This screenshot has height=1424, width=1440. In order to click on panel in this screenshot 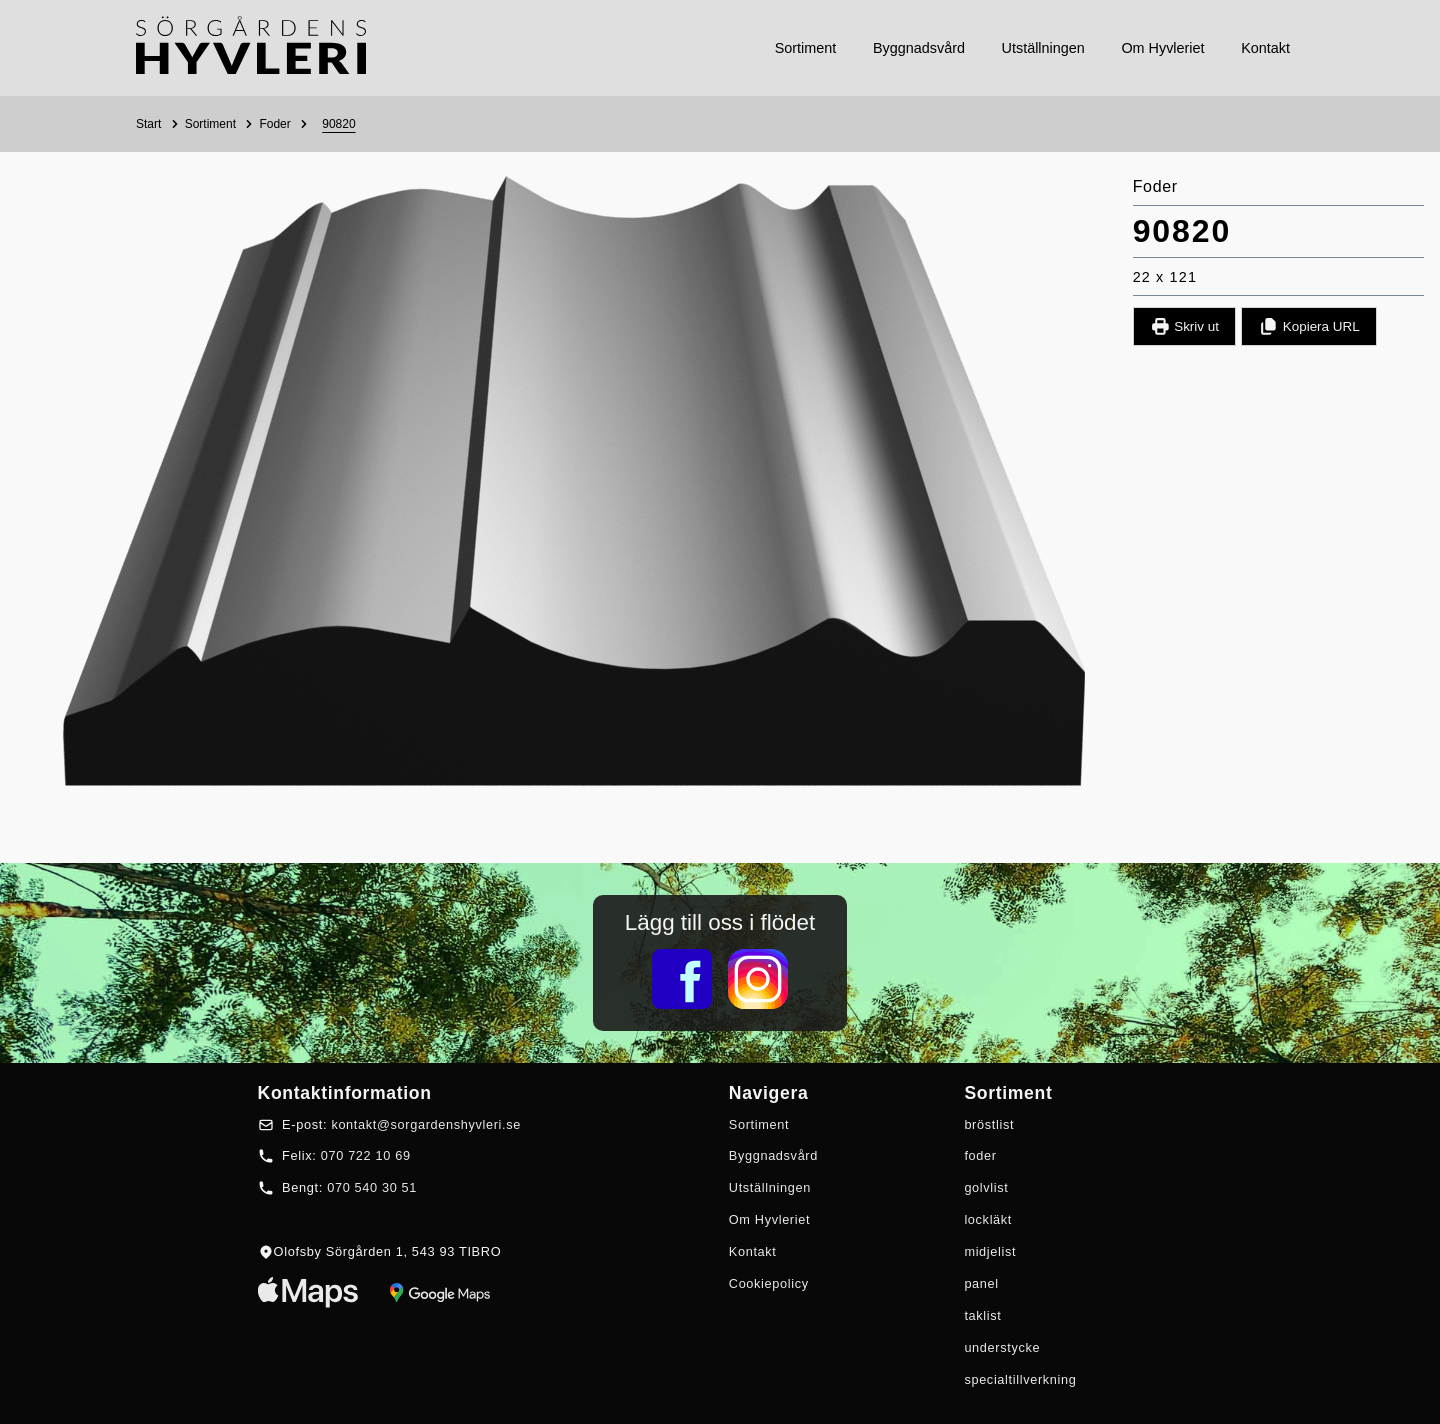, I will do `click(981, 1283)`.